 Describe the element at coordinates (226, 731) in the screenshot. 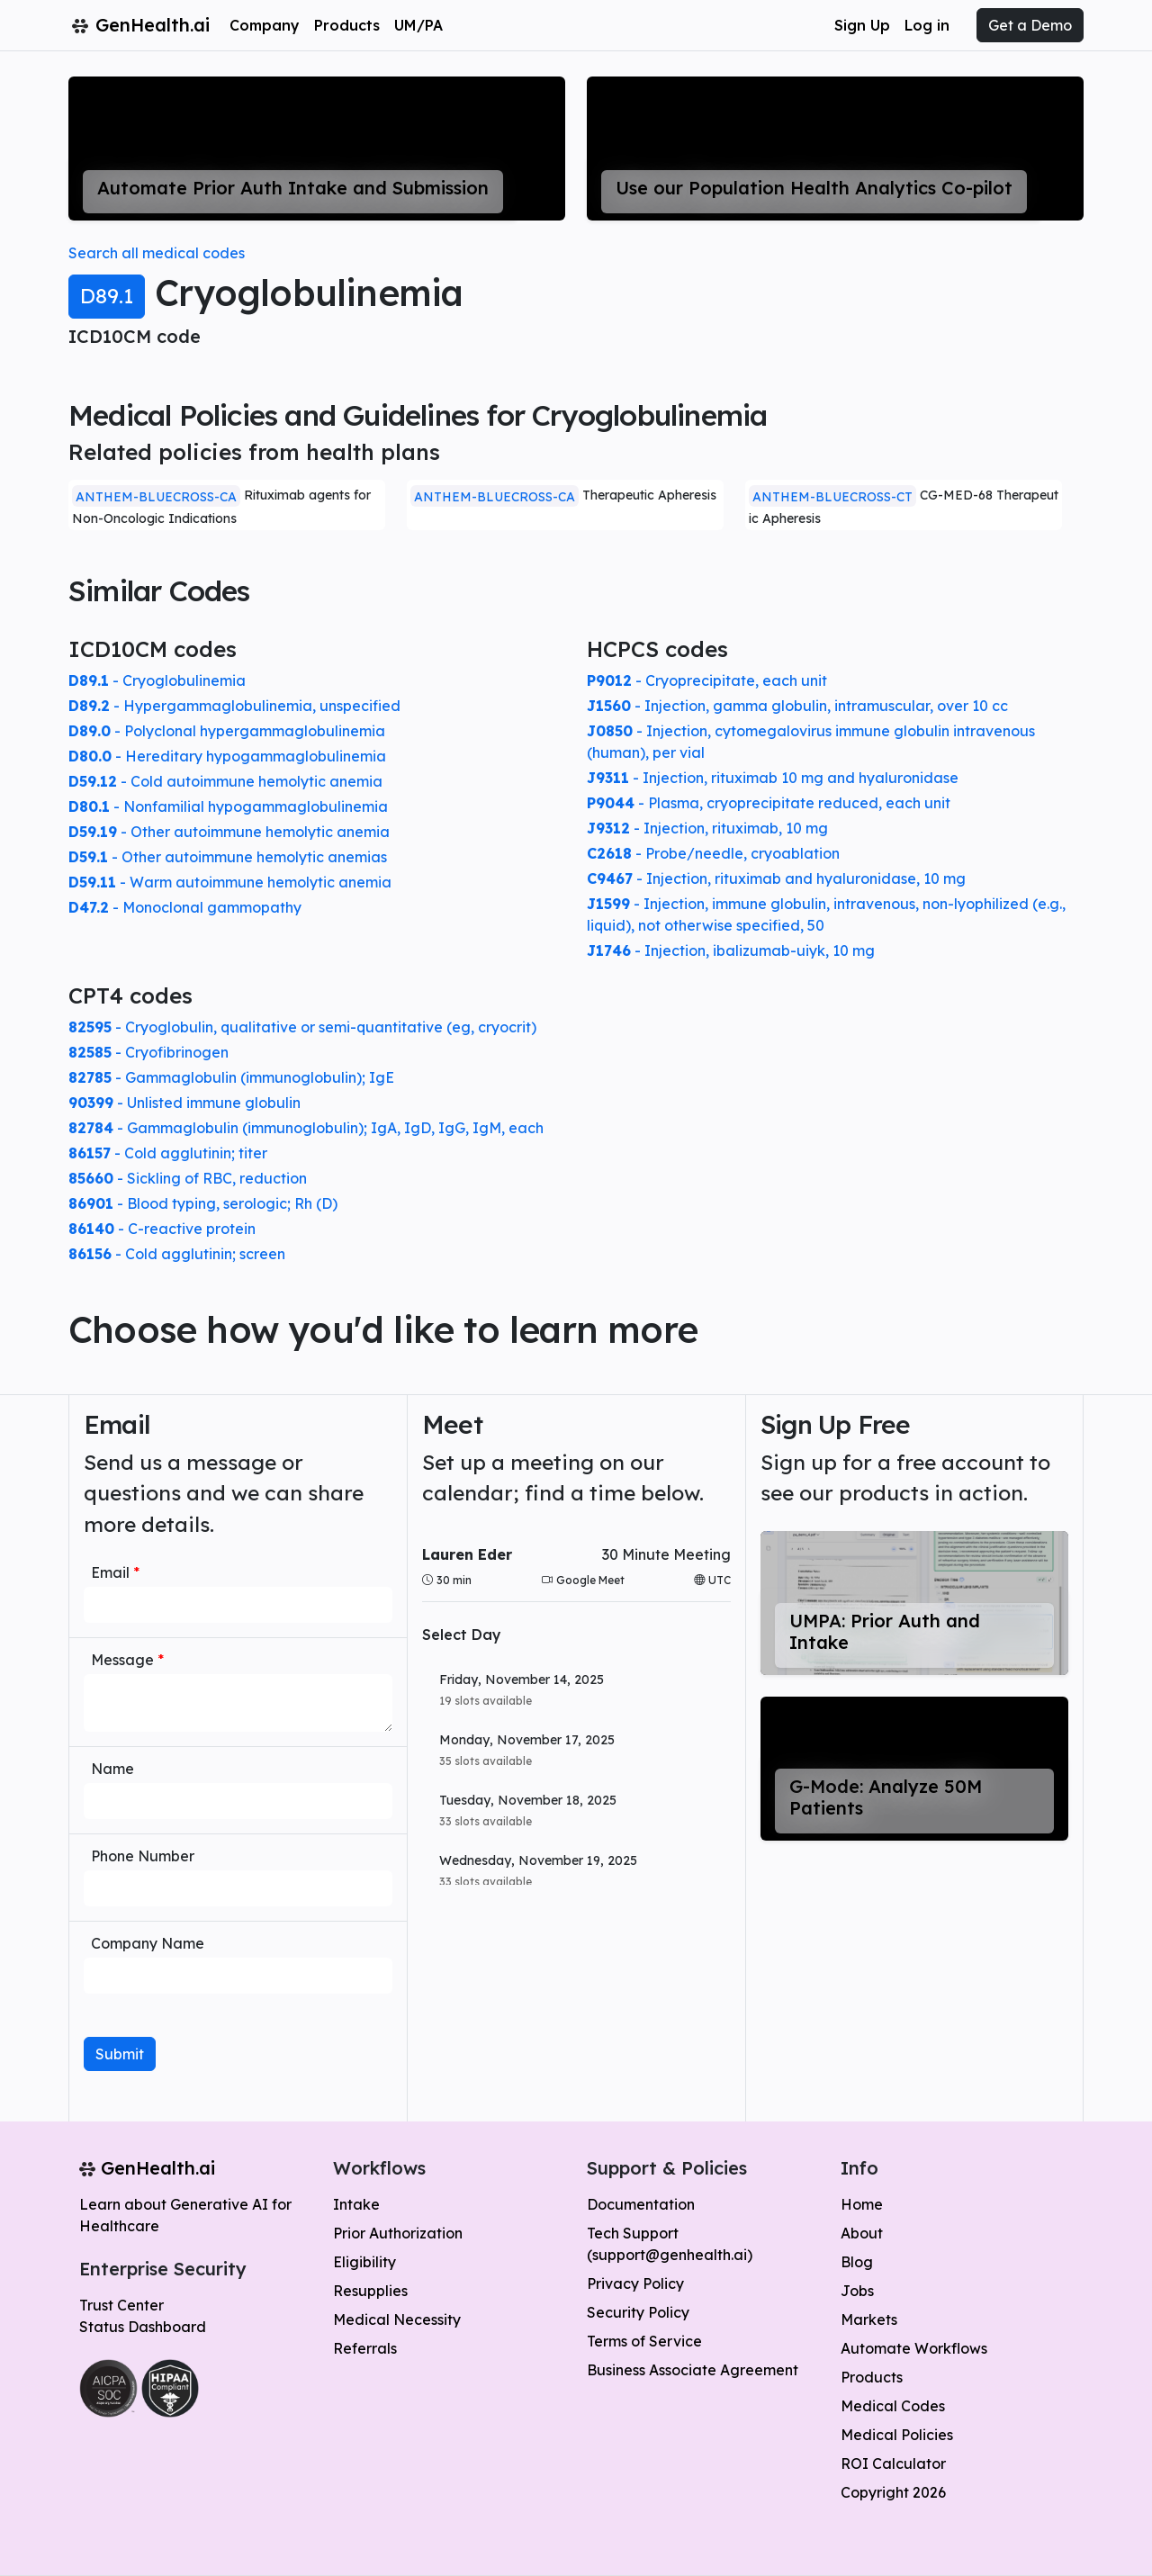

I see `- Polyclonal hypergammaglobulinemia` at that location.